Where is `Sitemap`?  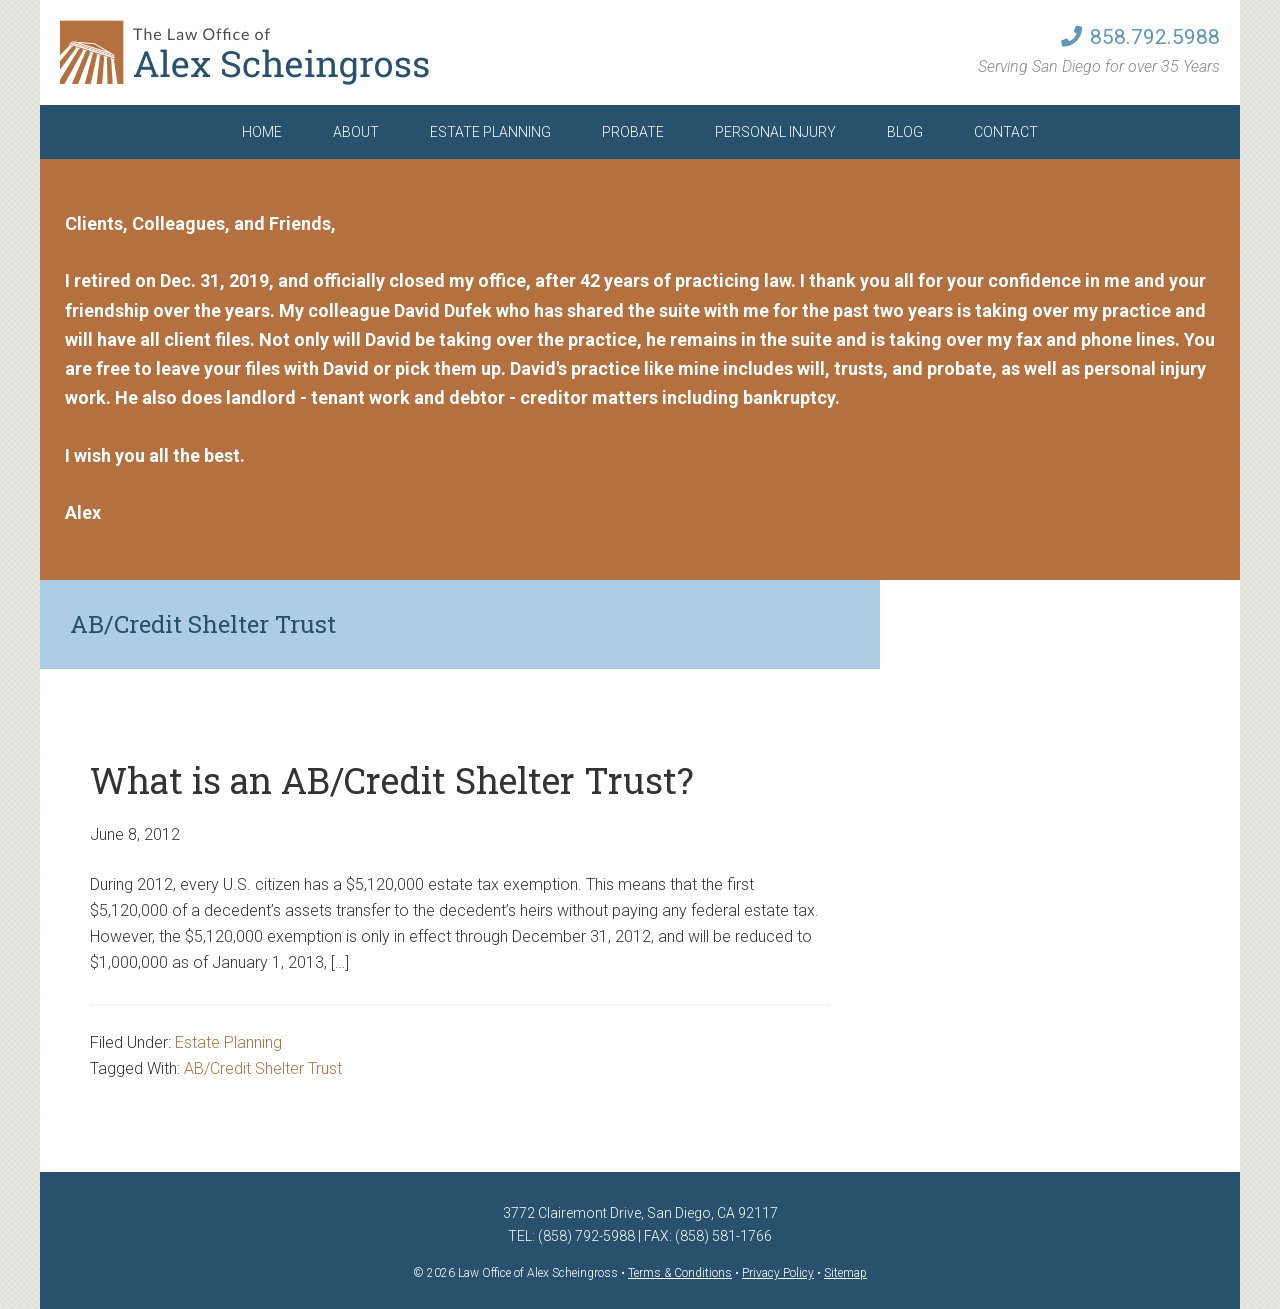
Sitemap is located at coordinates (845, 1273).